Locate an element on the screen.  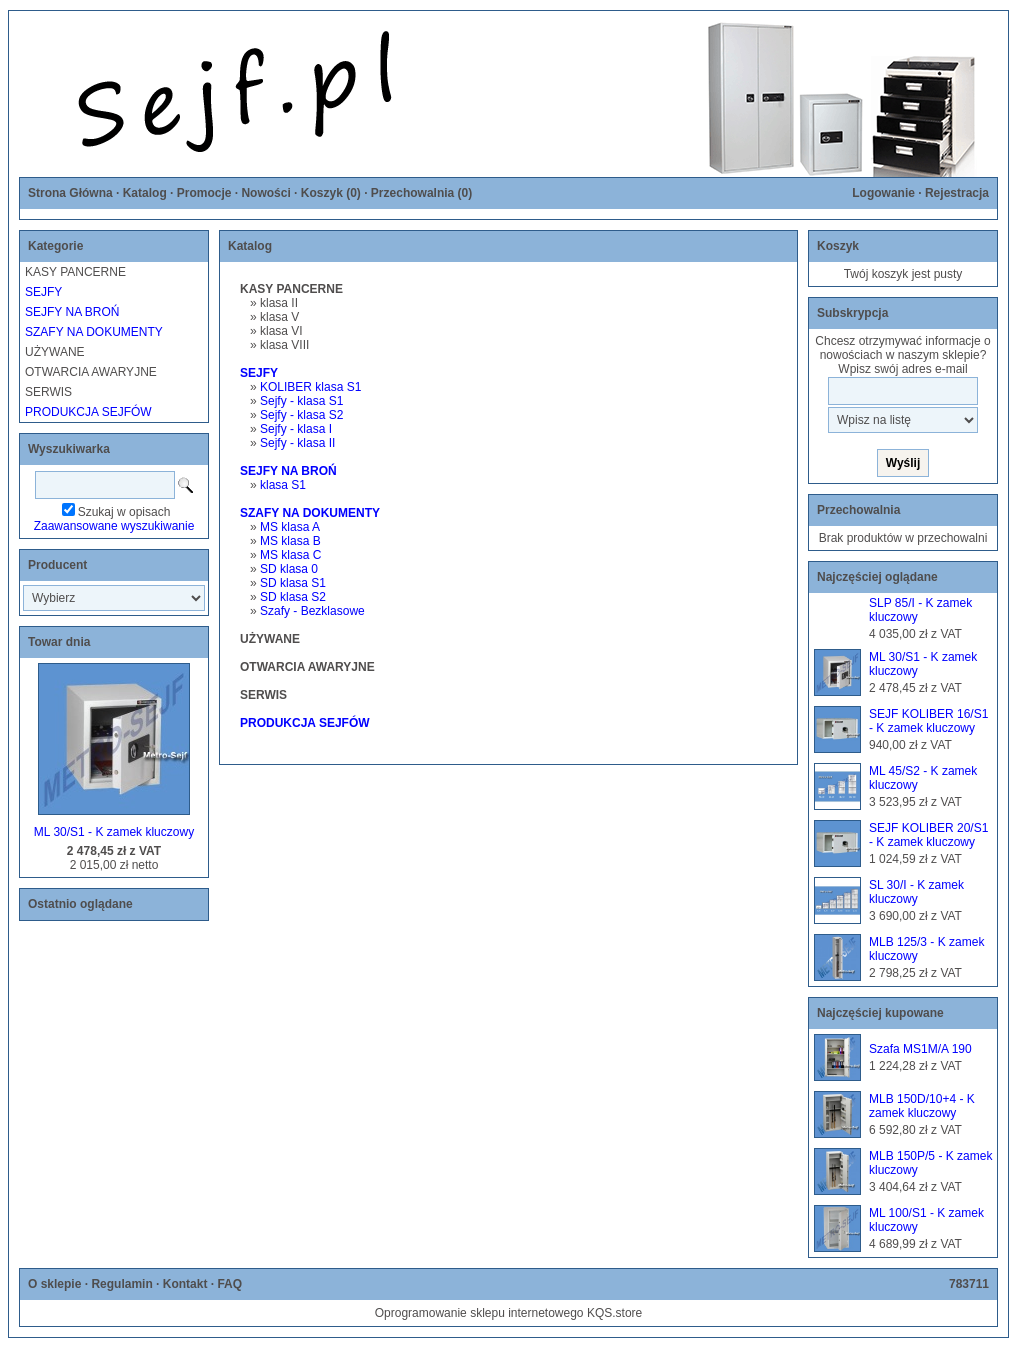
Sejfy - klasa I is located at coordinates (296, 429).